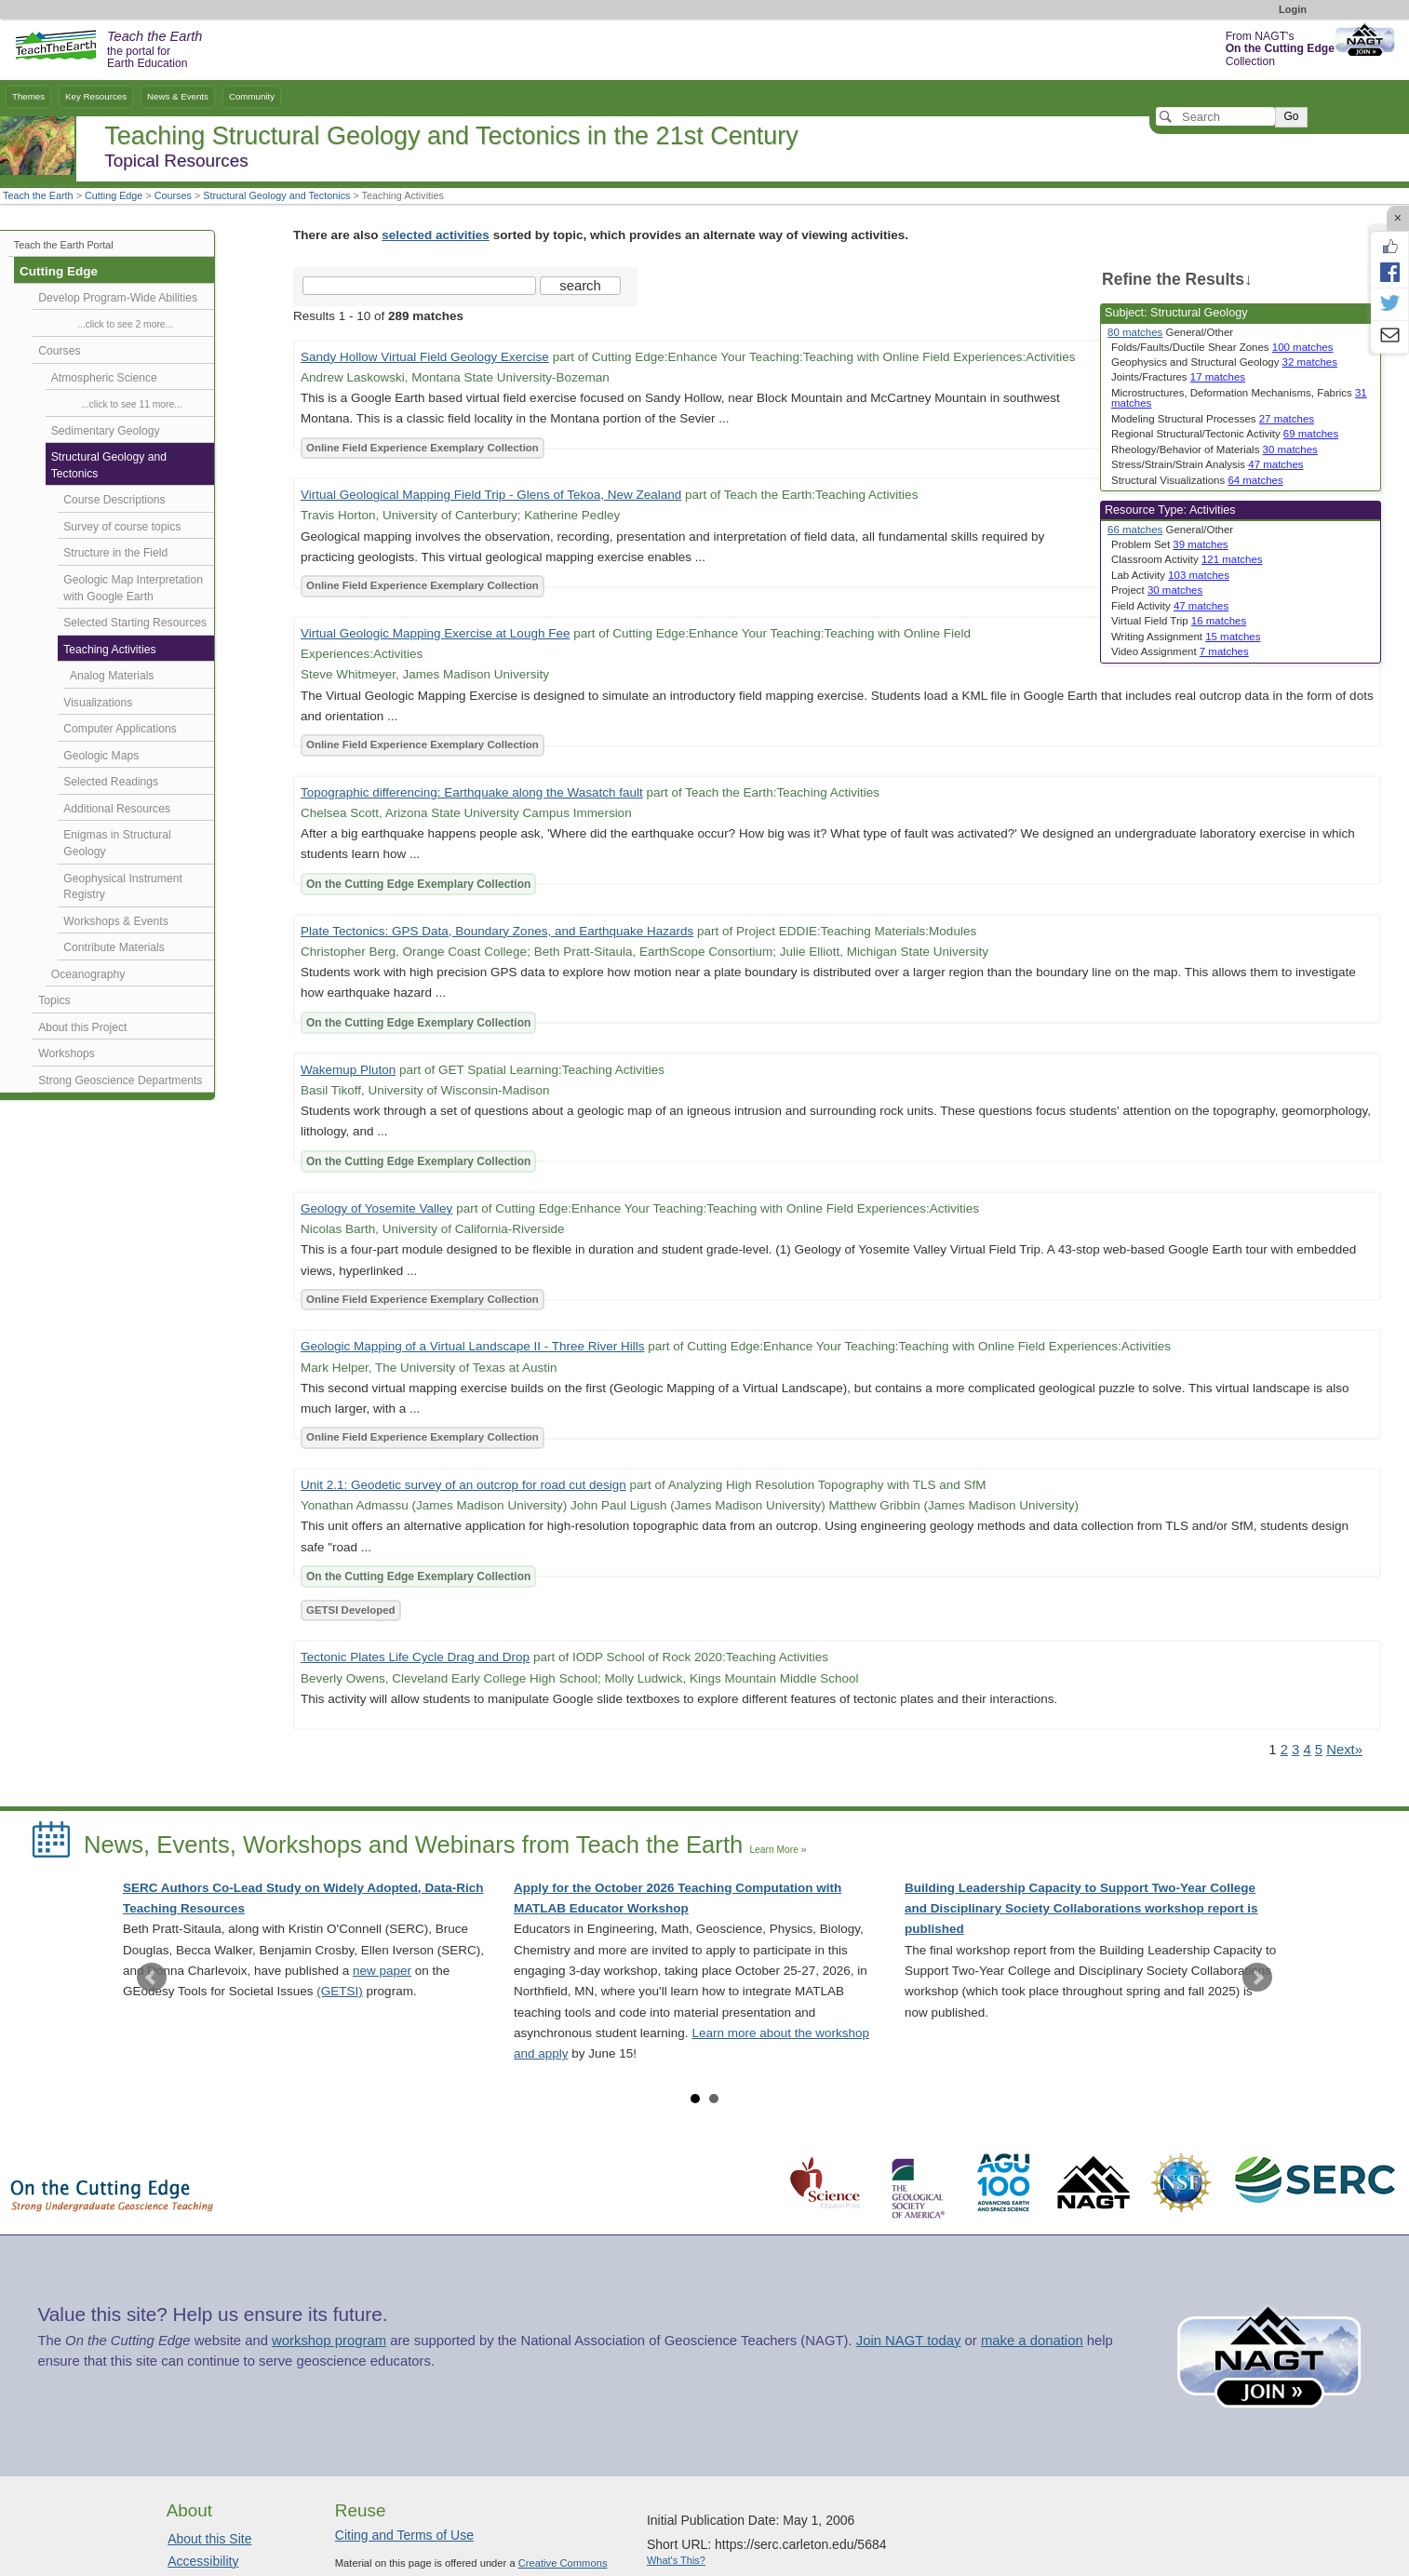 The height and width of the screenshot is (2576, 1409). Describe the element at coordinates (436, 235) in the screenshot. I see `selected activities` at that location.